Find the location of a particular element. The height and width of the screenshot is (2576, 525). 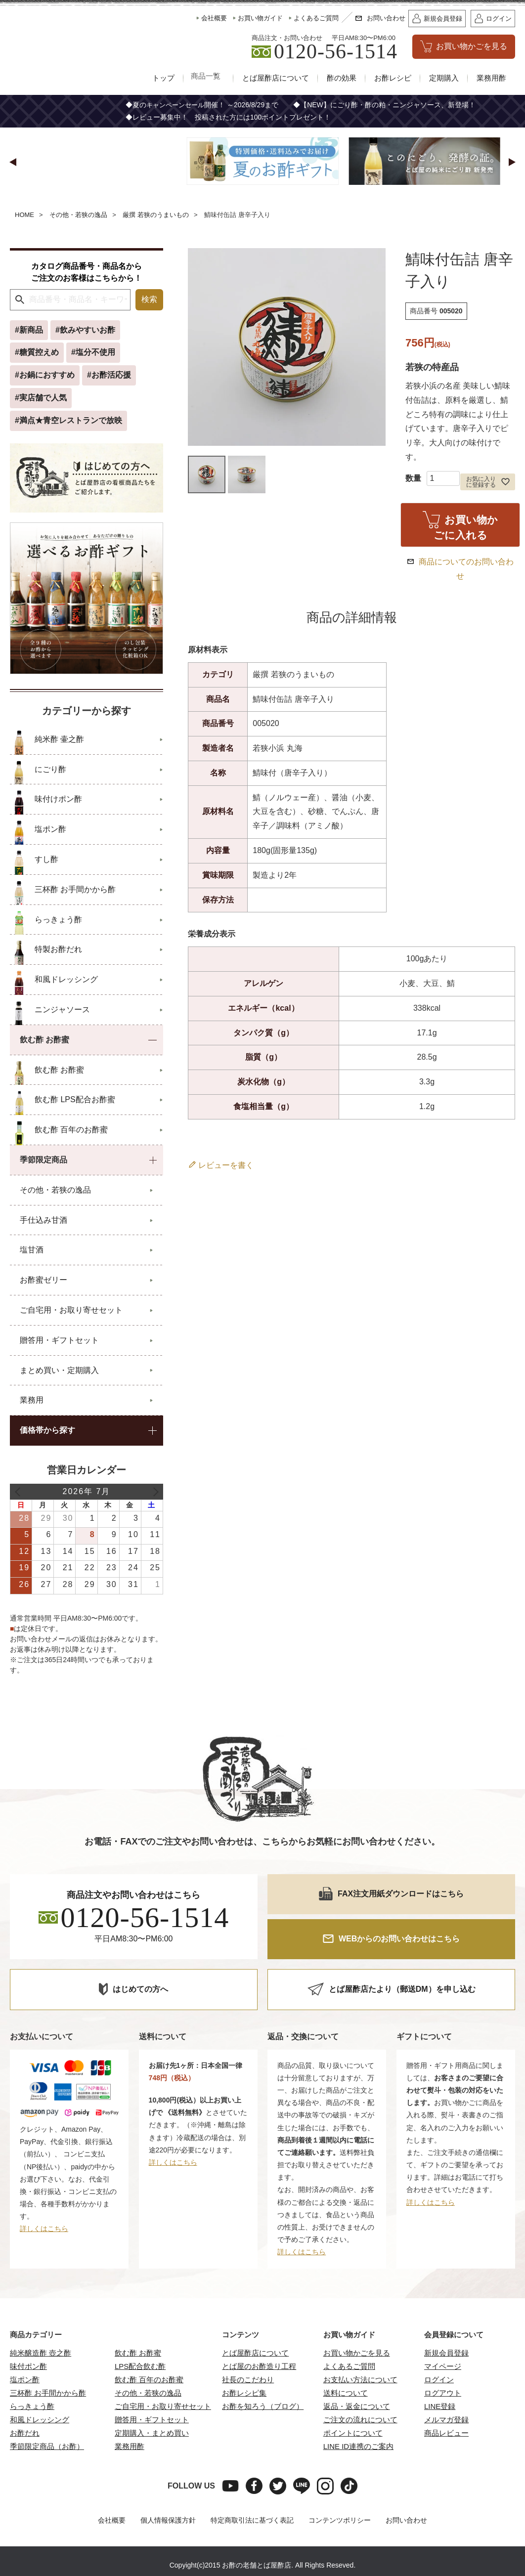

定期購入・まとめ買い is located at coordinates (152, 2433).